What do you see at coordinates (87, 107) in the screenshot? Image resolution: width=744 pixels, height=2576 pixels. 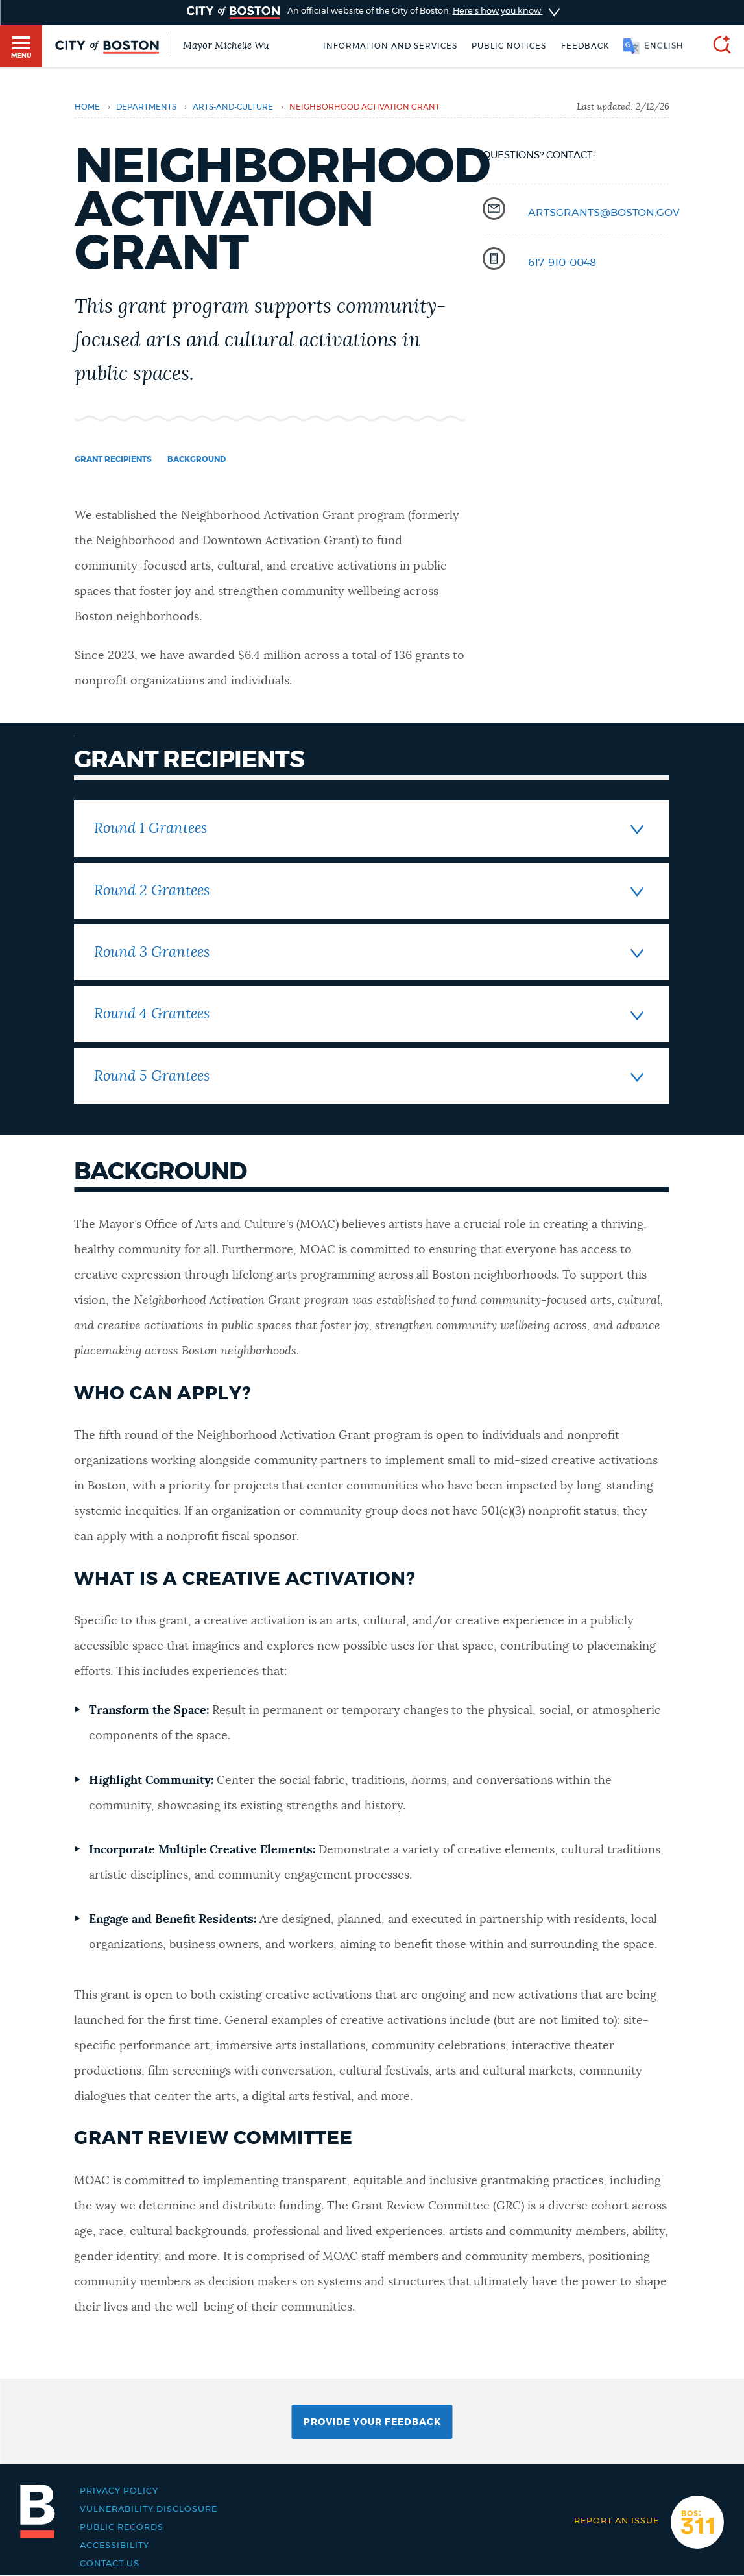 I see `Home` at bounding box center [87, 107].